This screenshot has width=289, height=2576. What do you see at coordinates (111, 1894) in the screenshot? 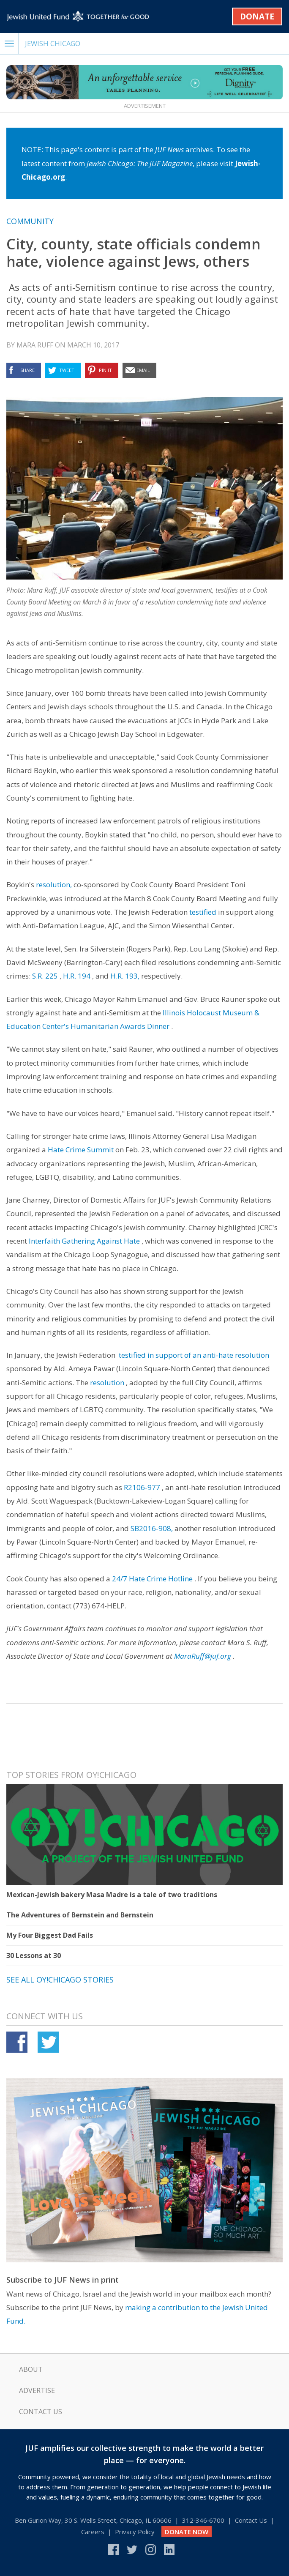
I see `Mexican-Jewish bakery Masa Madre is a tale of two traditions` at bounding box center [111, 1894].